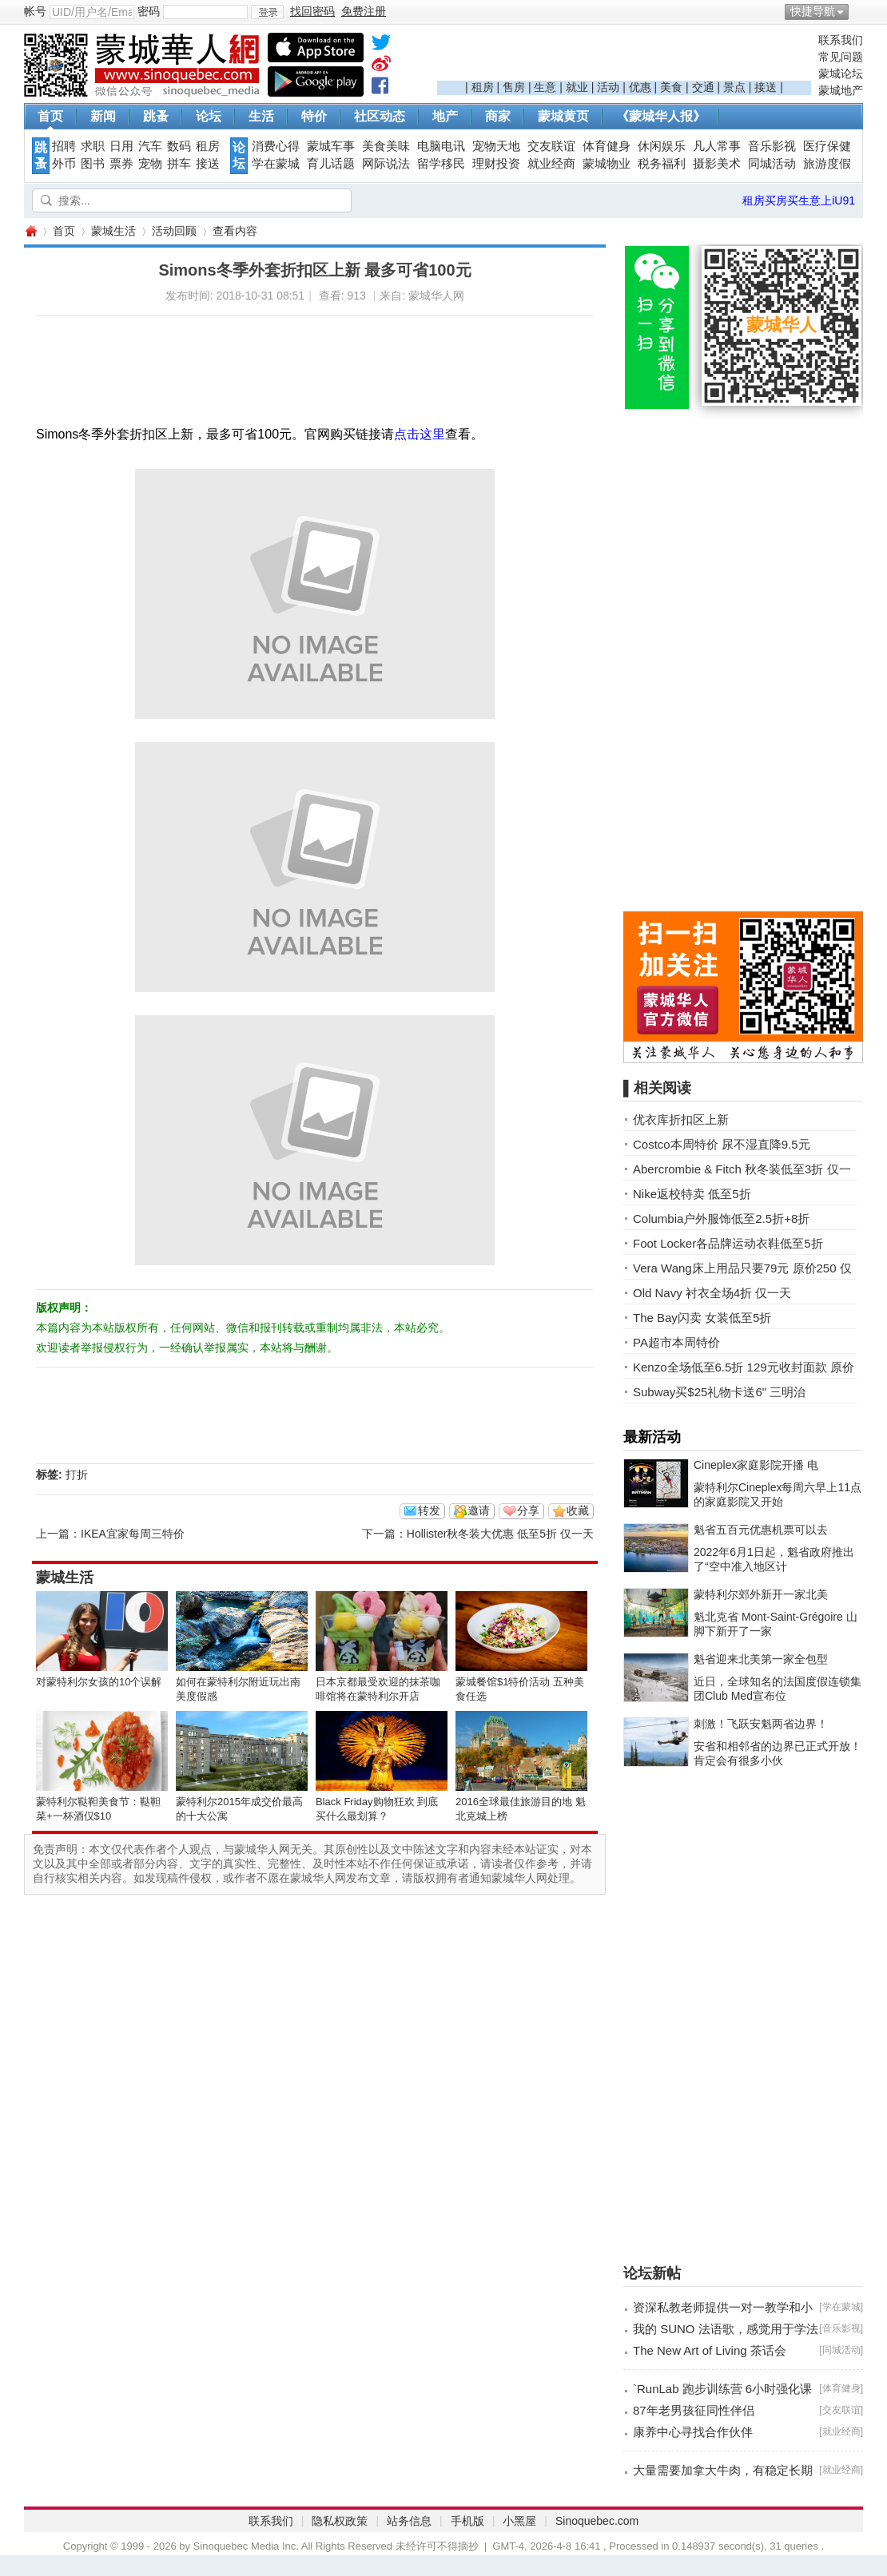  I want to click on 旅游度假, so click(827, 163).